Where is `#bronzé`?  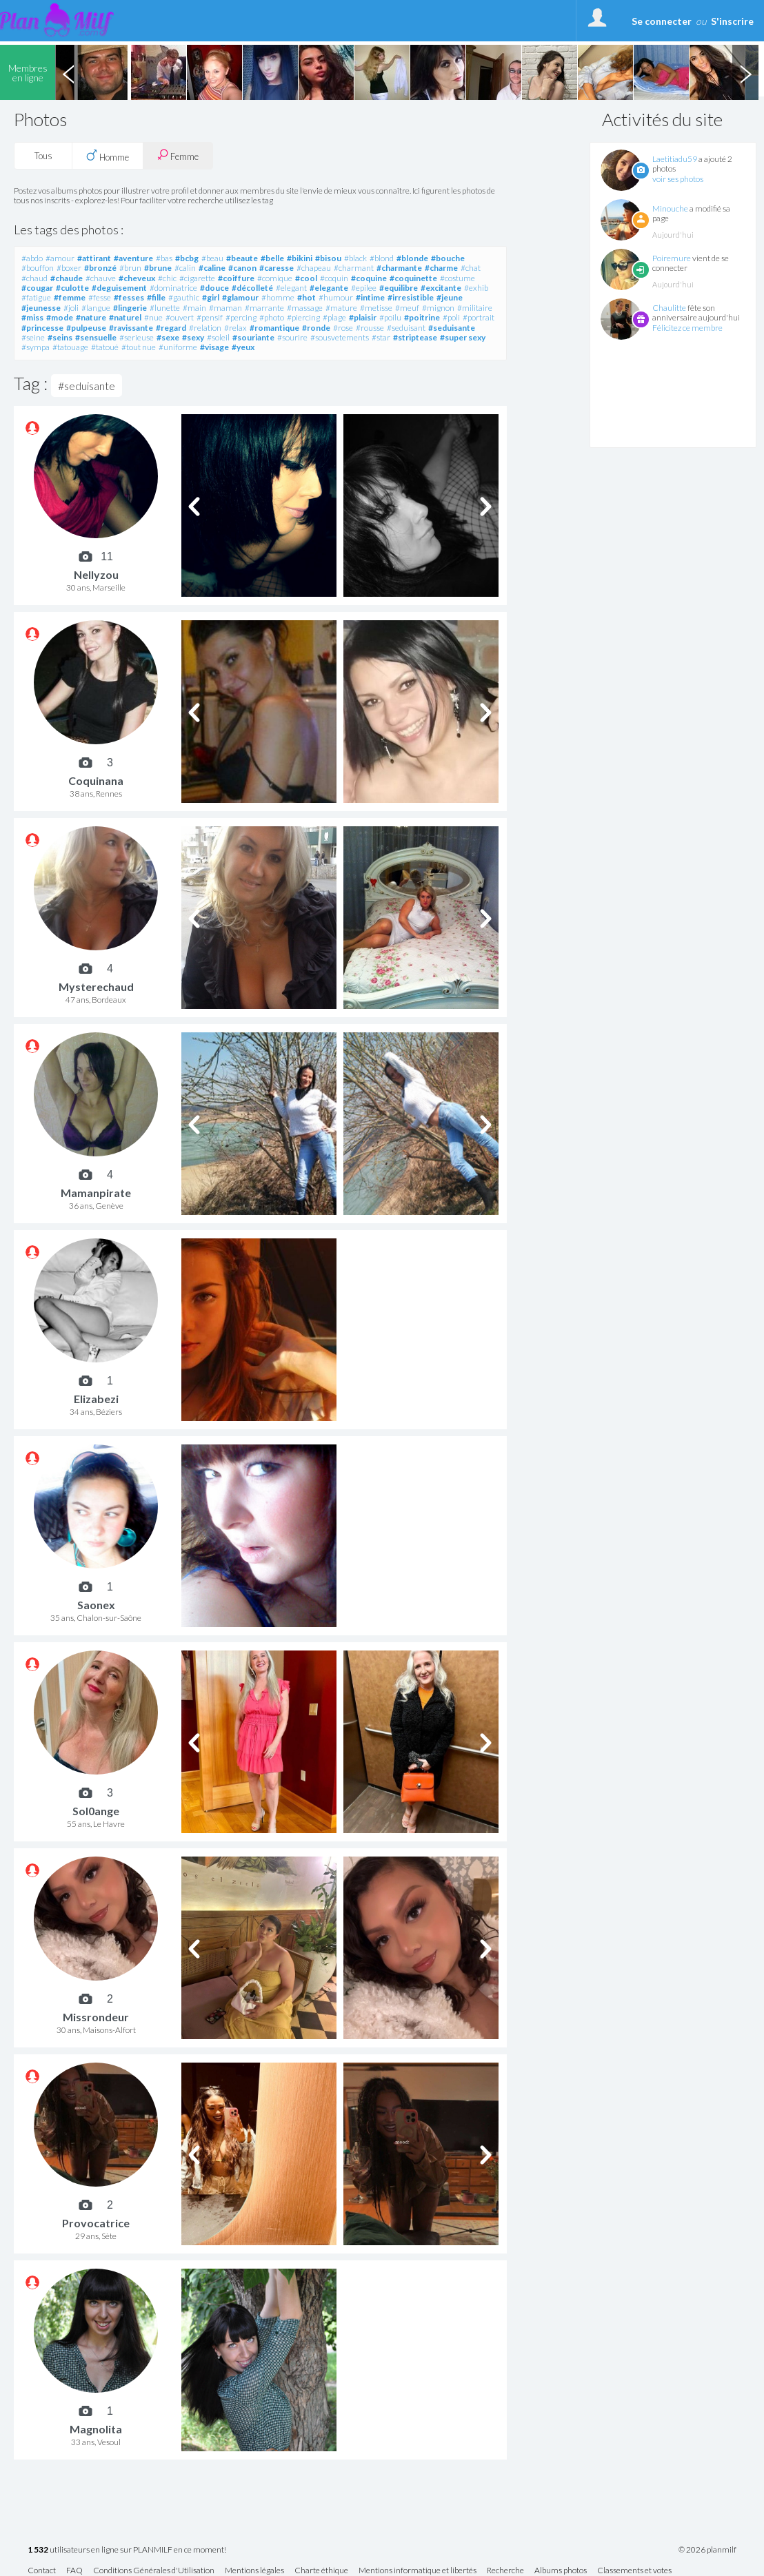 #bronzé is located at coordinates (100, 268).